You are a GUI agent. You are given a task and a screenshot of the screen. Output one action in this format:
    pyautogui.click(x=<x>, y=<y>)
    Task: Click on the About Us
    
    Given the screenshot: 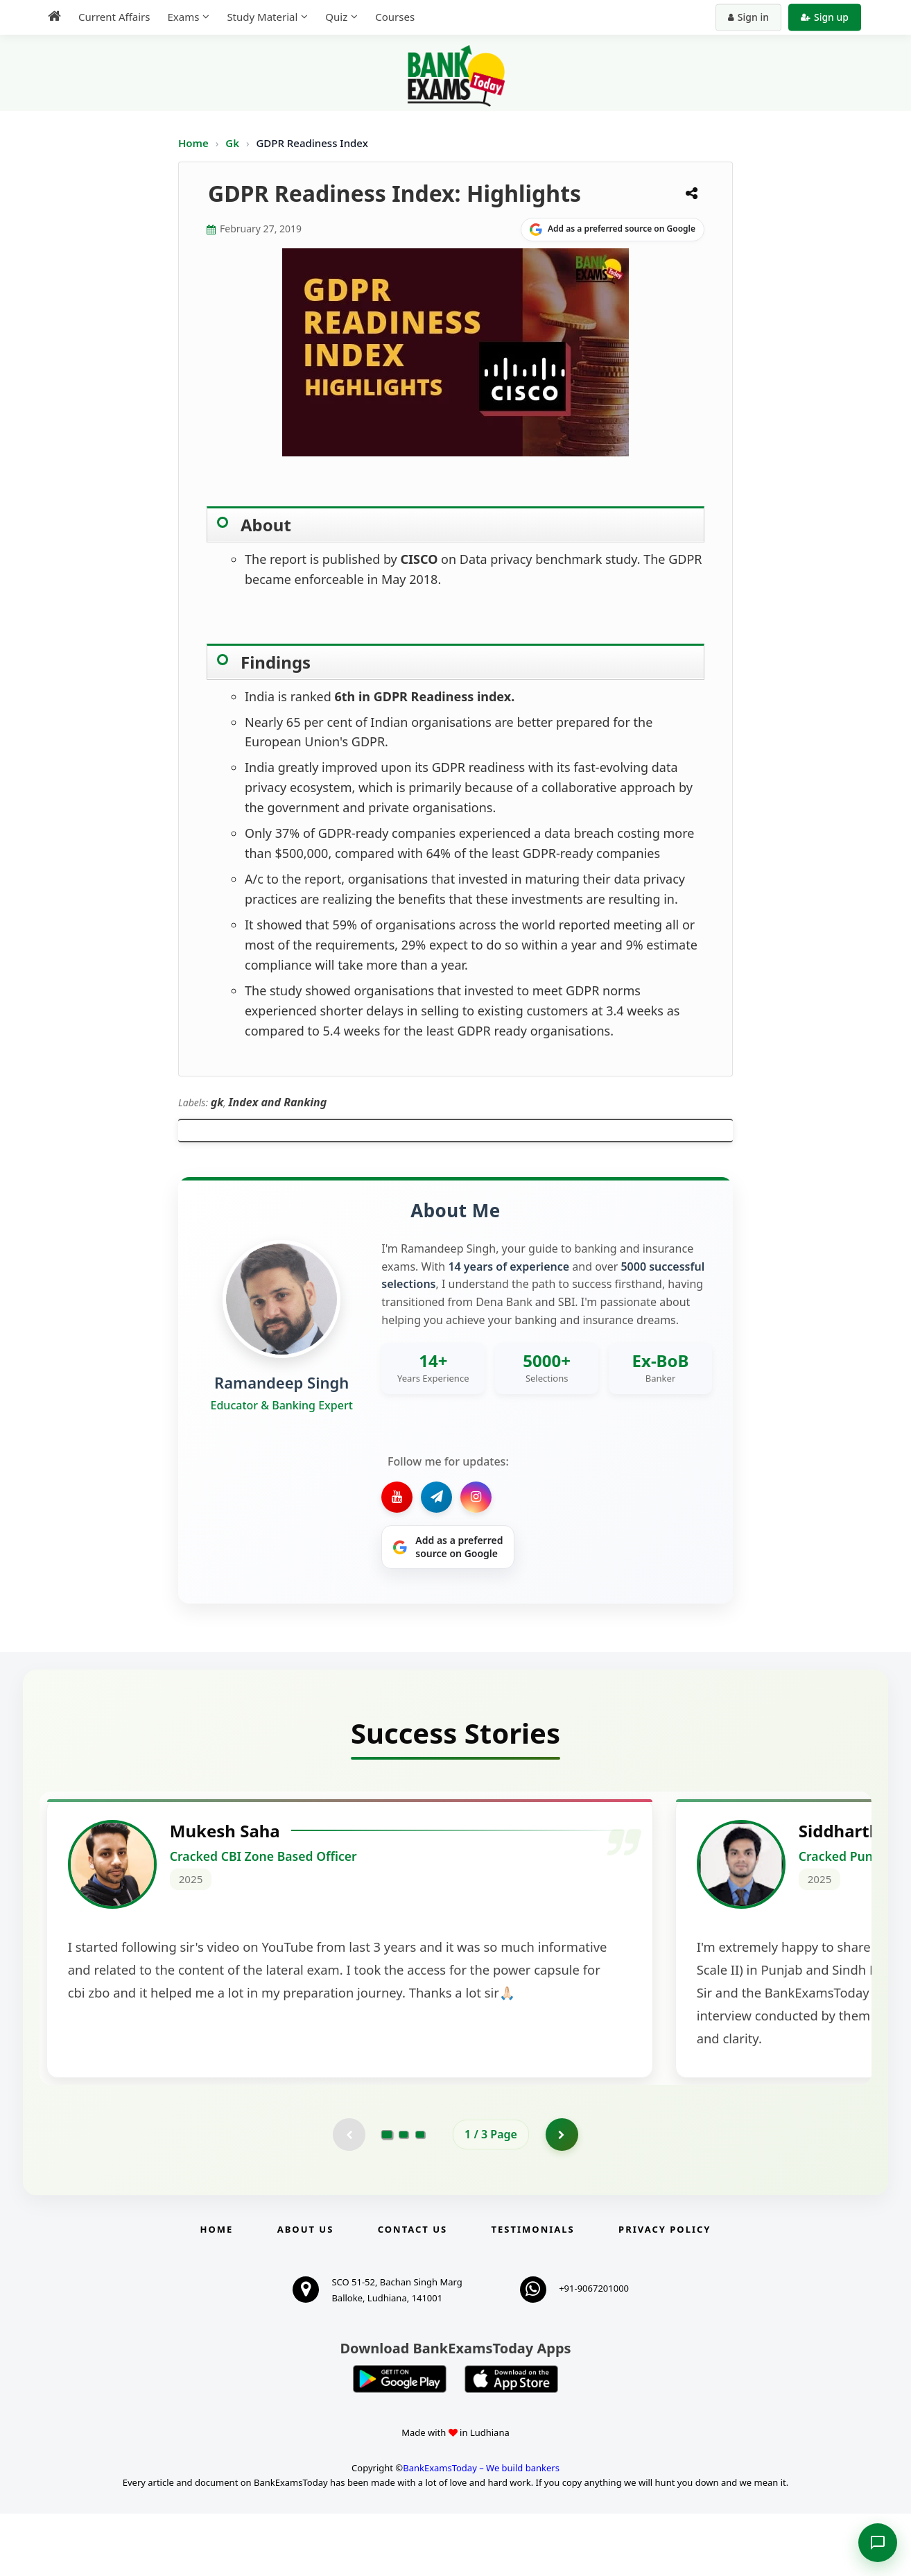 What is the action you would take?
    pyautogui.click(x=305, y=2291)
    